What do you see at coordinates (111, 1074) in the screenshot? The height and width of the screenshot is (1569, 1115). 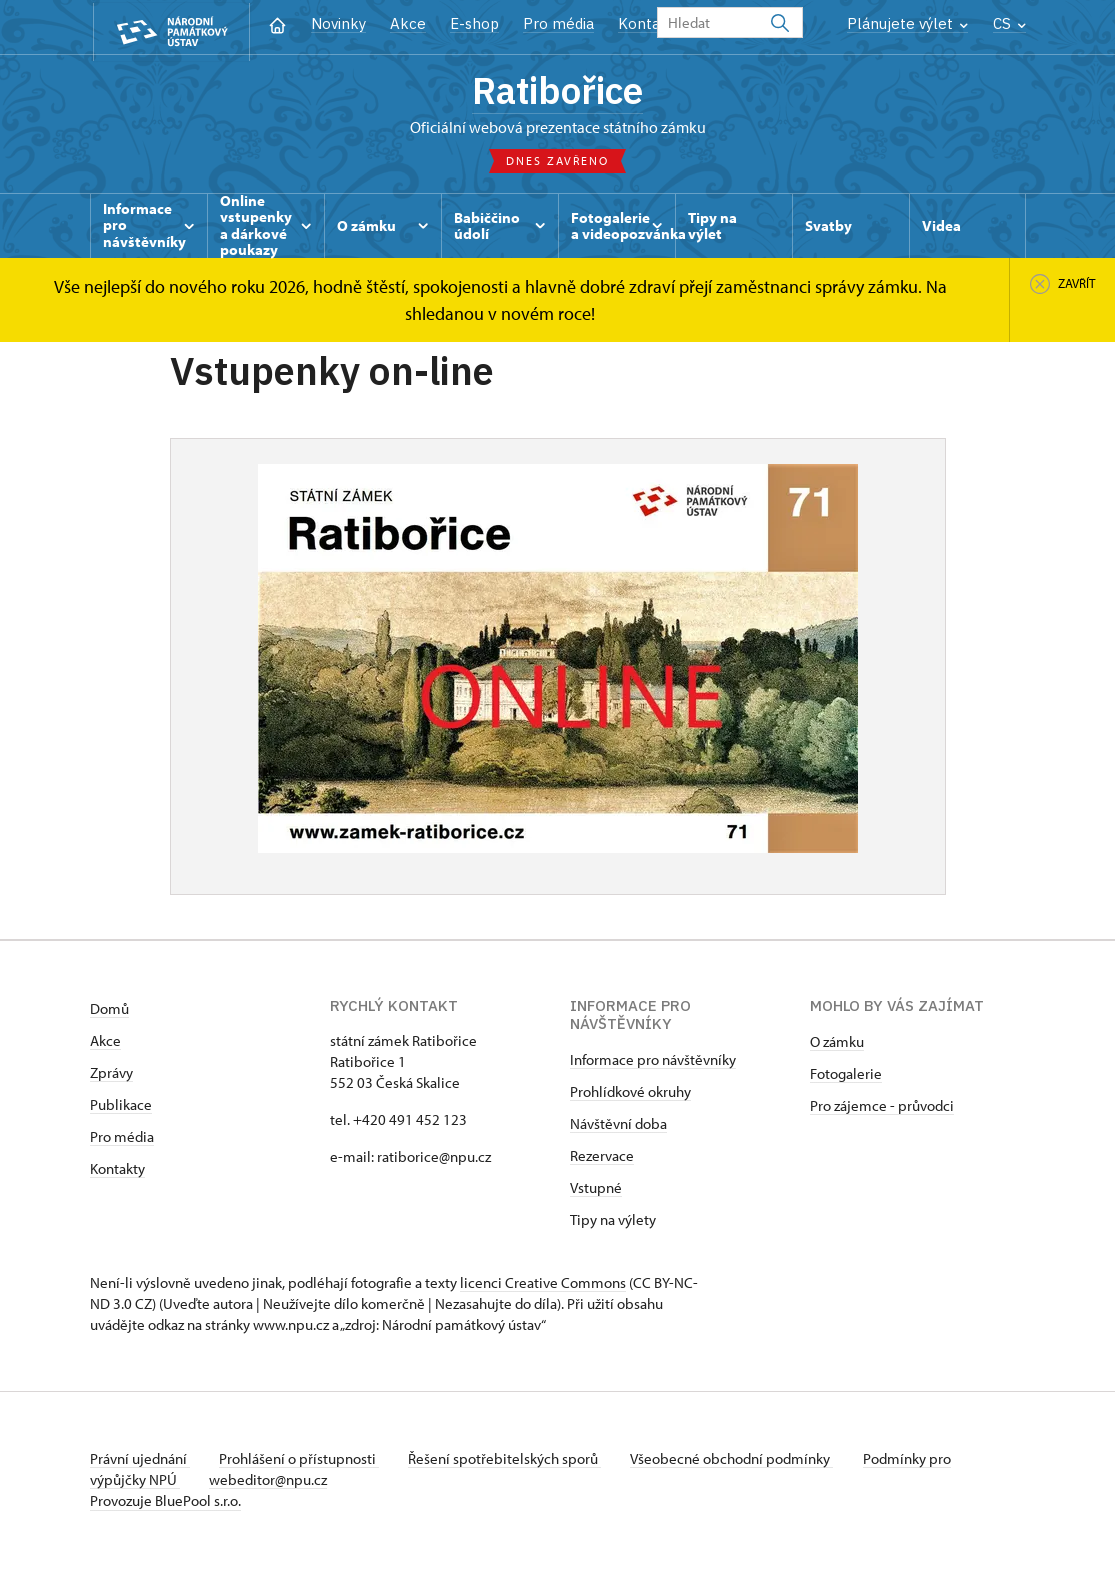 I see `Zprávy` at bounding box center [111, 1074].